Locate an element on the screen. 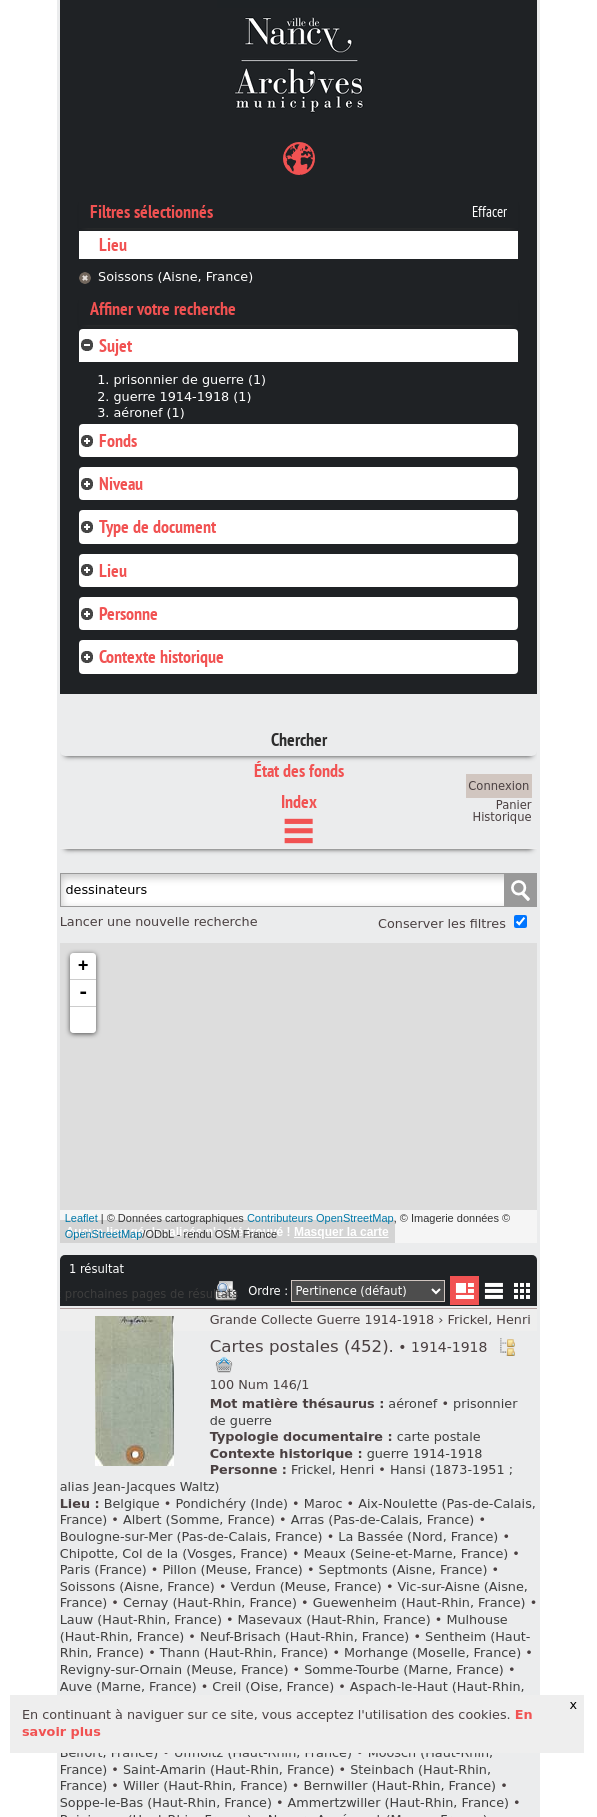 This screenshot has height=1817, width=597. Neuf-Brisach (Haut-Rhin, France) is located at coordinates (304, 1636).